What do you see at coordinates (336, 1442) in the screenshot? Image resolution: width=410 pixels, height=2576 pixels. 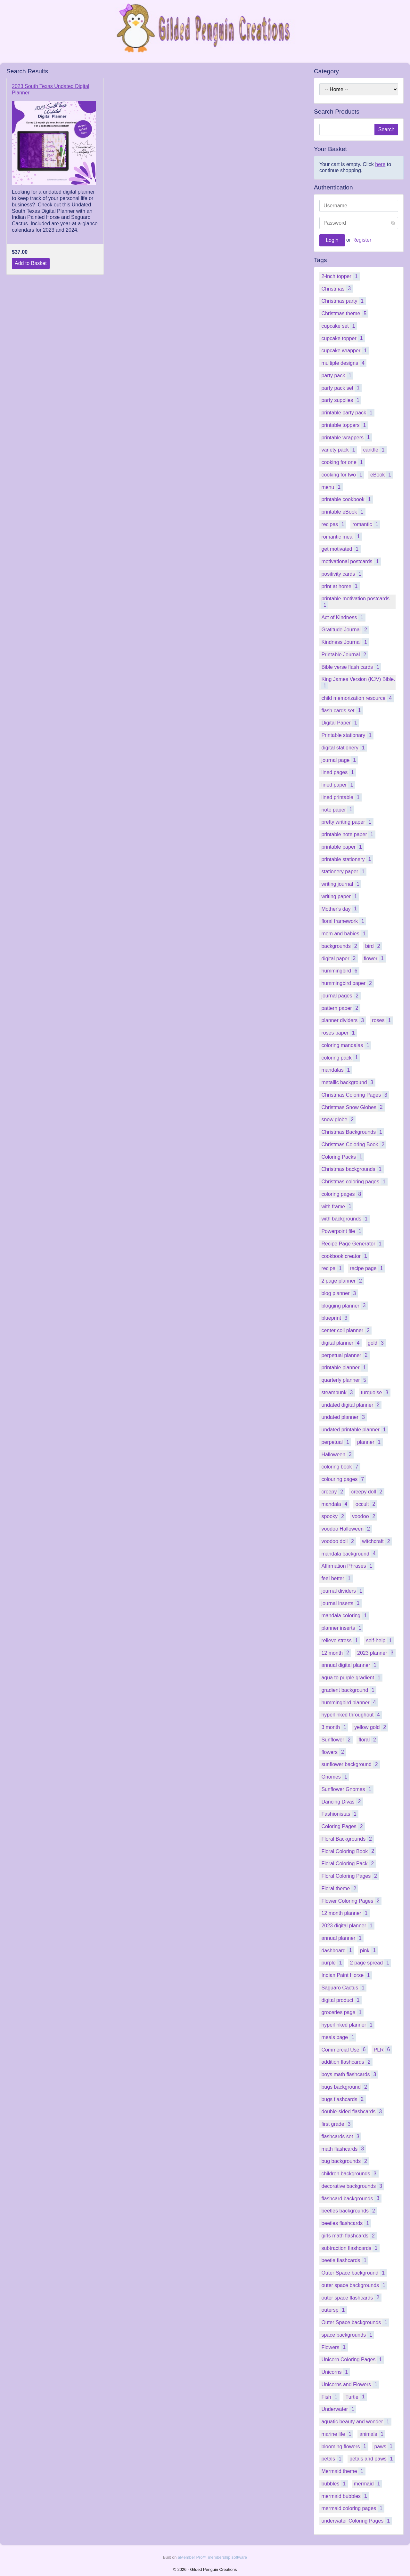 I see `perpetual` at bounding box center [336, 1442].